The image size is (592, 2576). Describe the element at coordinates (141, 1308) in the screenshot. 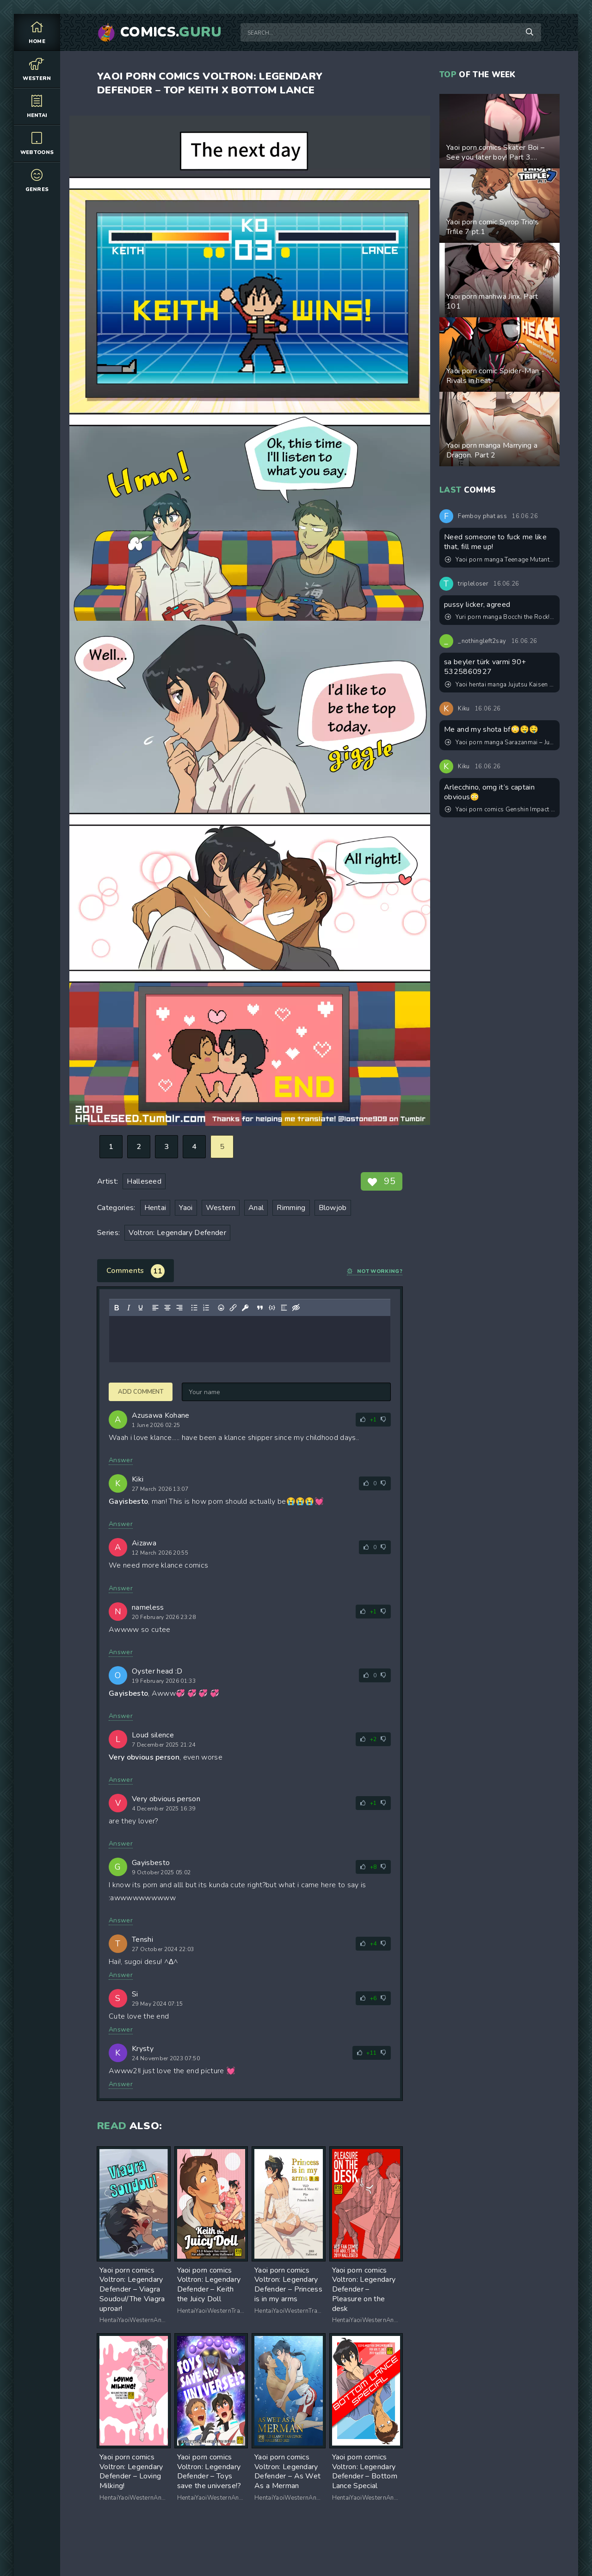

I see `[Underline]` at that location.